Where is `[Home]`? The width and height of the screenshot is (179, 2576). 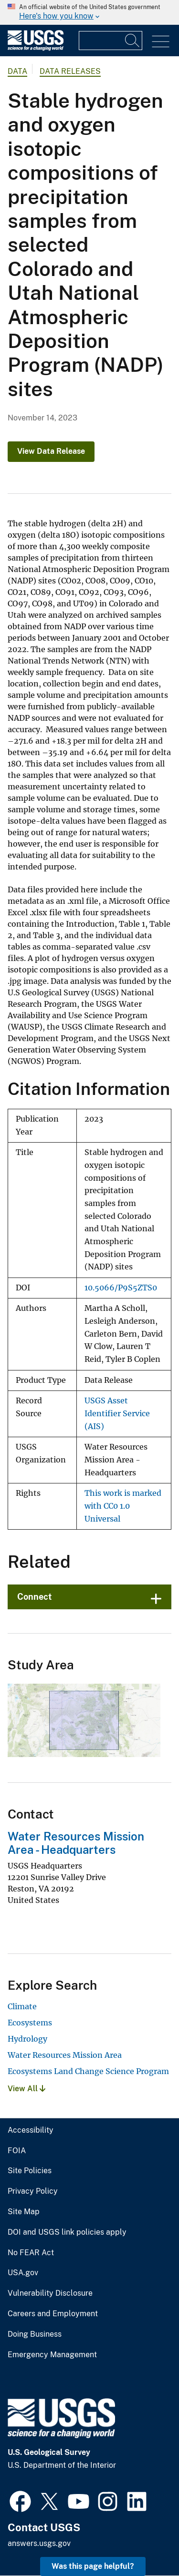 [Home] is located at coordinates (35, 48).